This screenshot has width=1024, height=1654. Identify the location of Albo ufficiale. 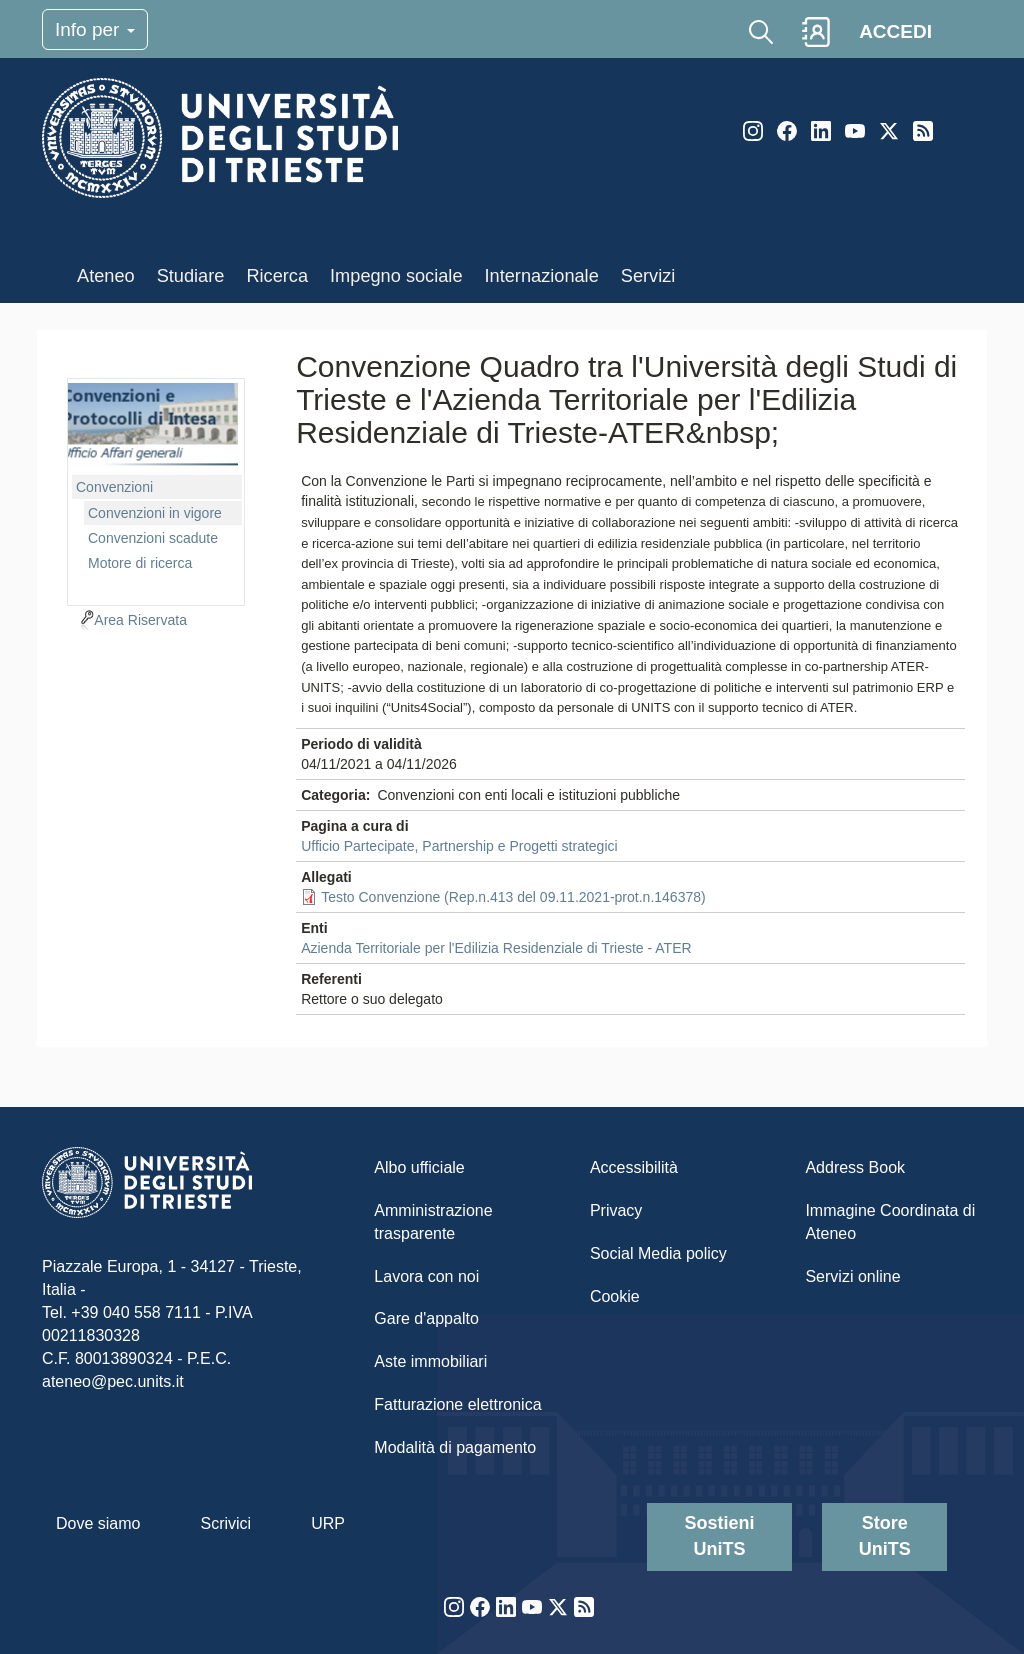
(419, 1167).